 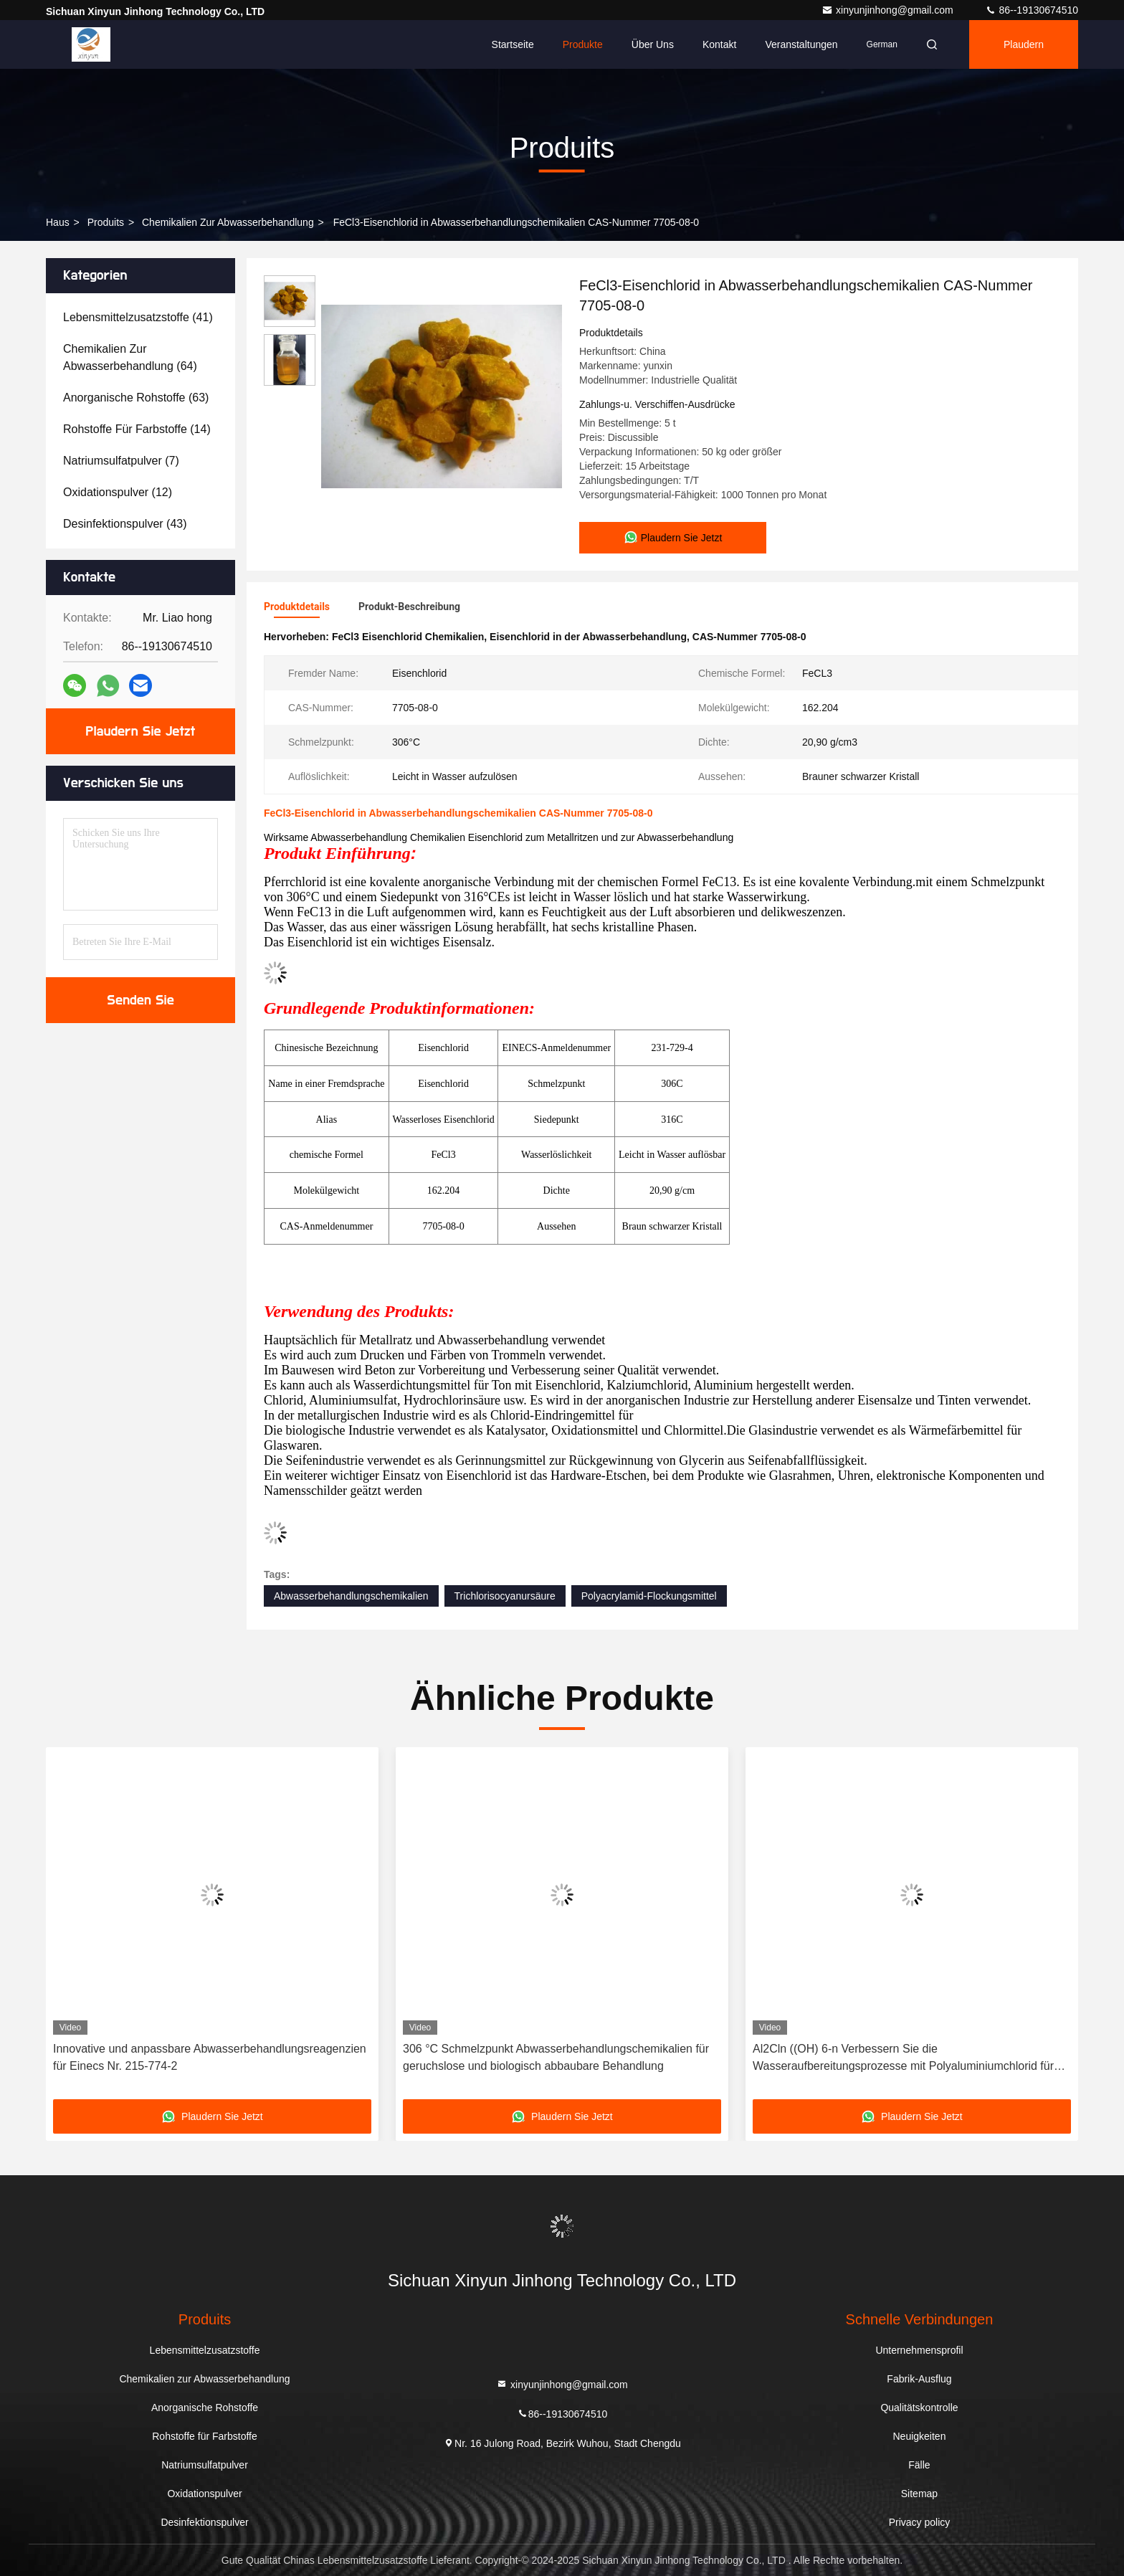 I want to click on Über uns, so click(x=653, y=44).